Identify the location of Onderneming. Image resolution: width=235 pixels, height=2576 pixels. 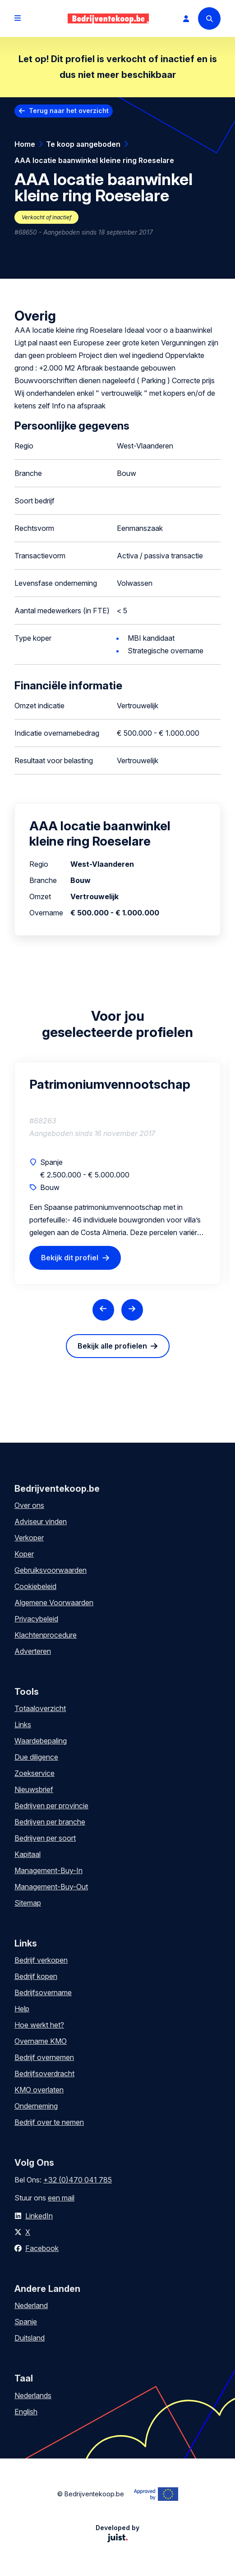
(36, 2105).